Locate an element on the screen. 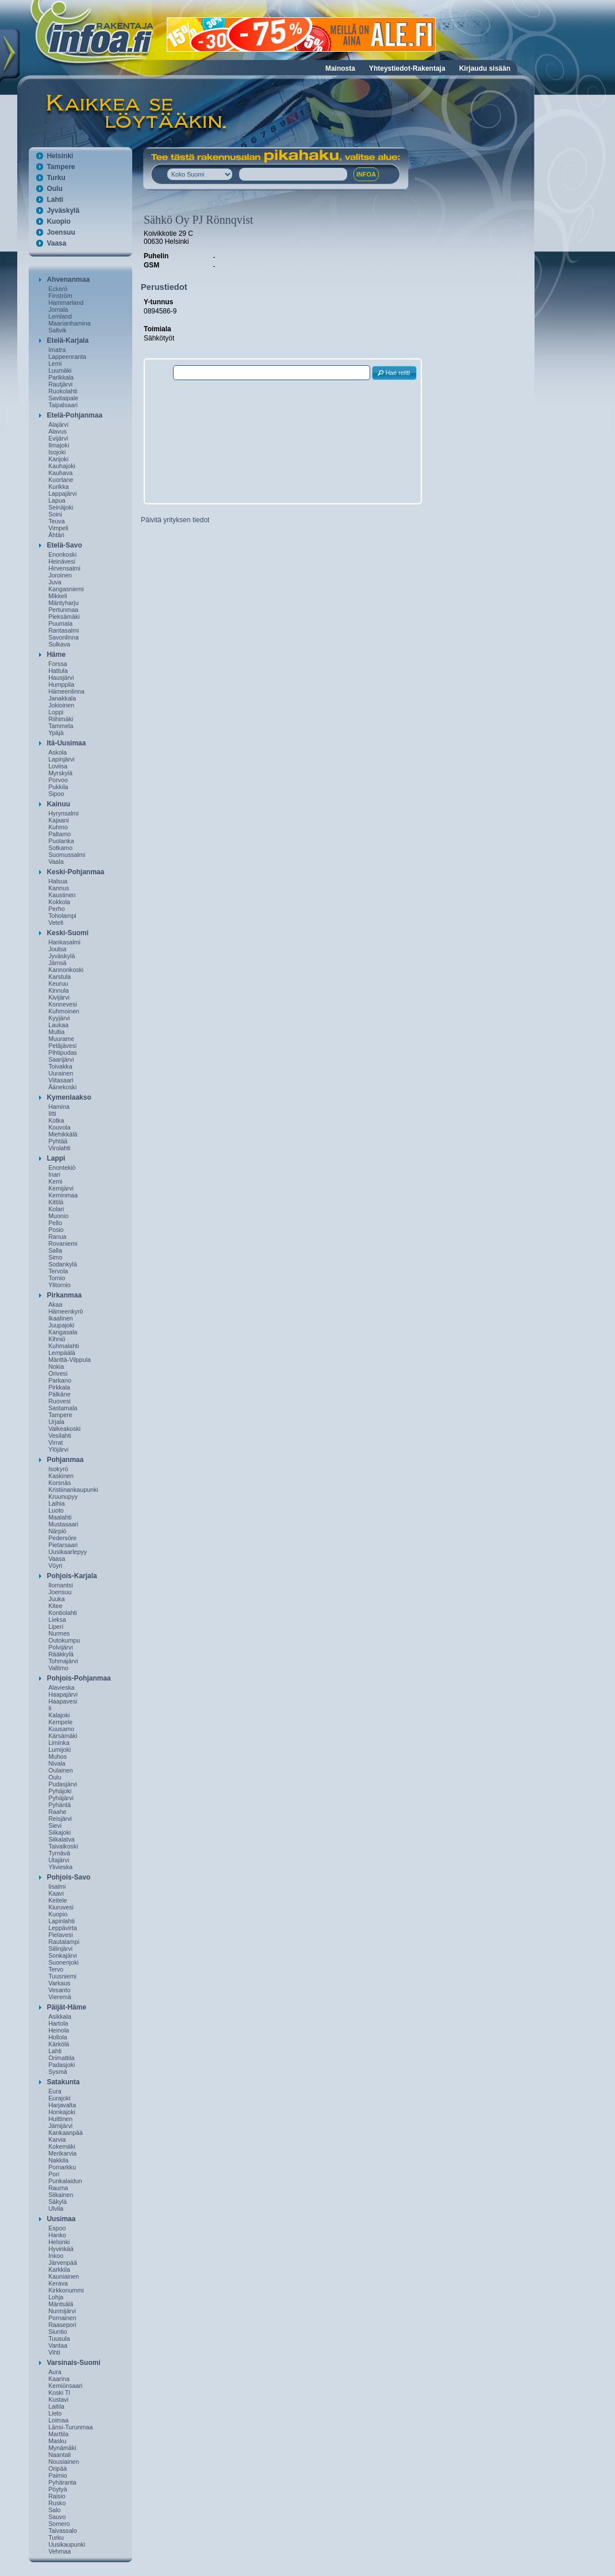  Forssa is located at coordinates (57, 663).